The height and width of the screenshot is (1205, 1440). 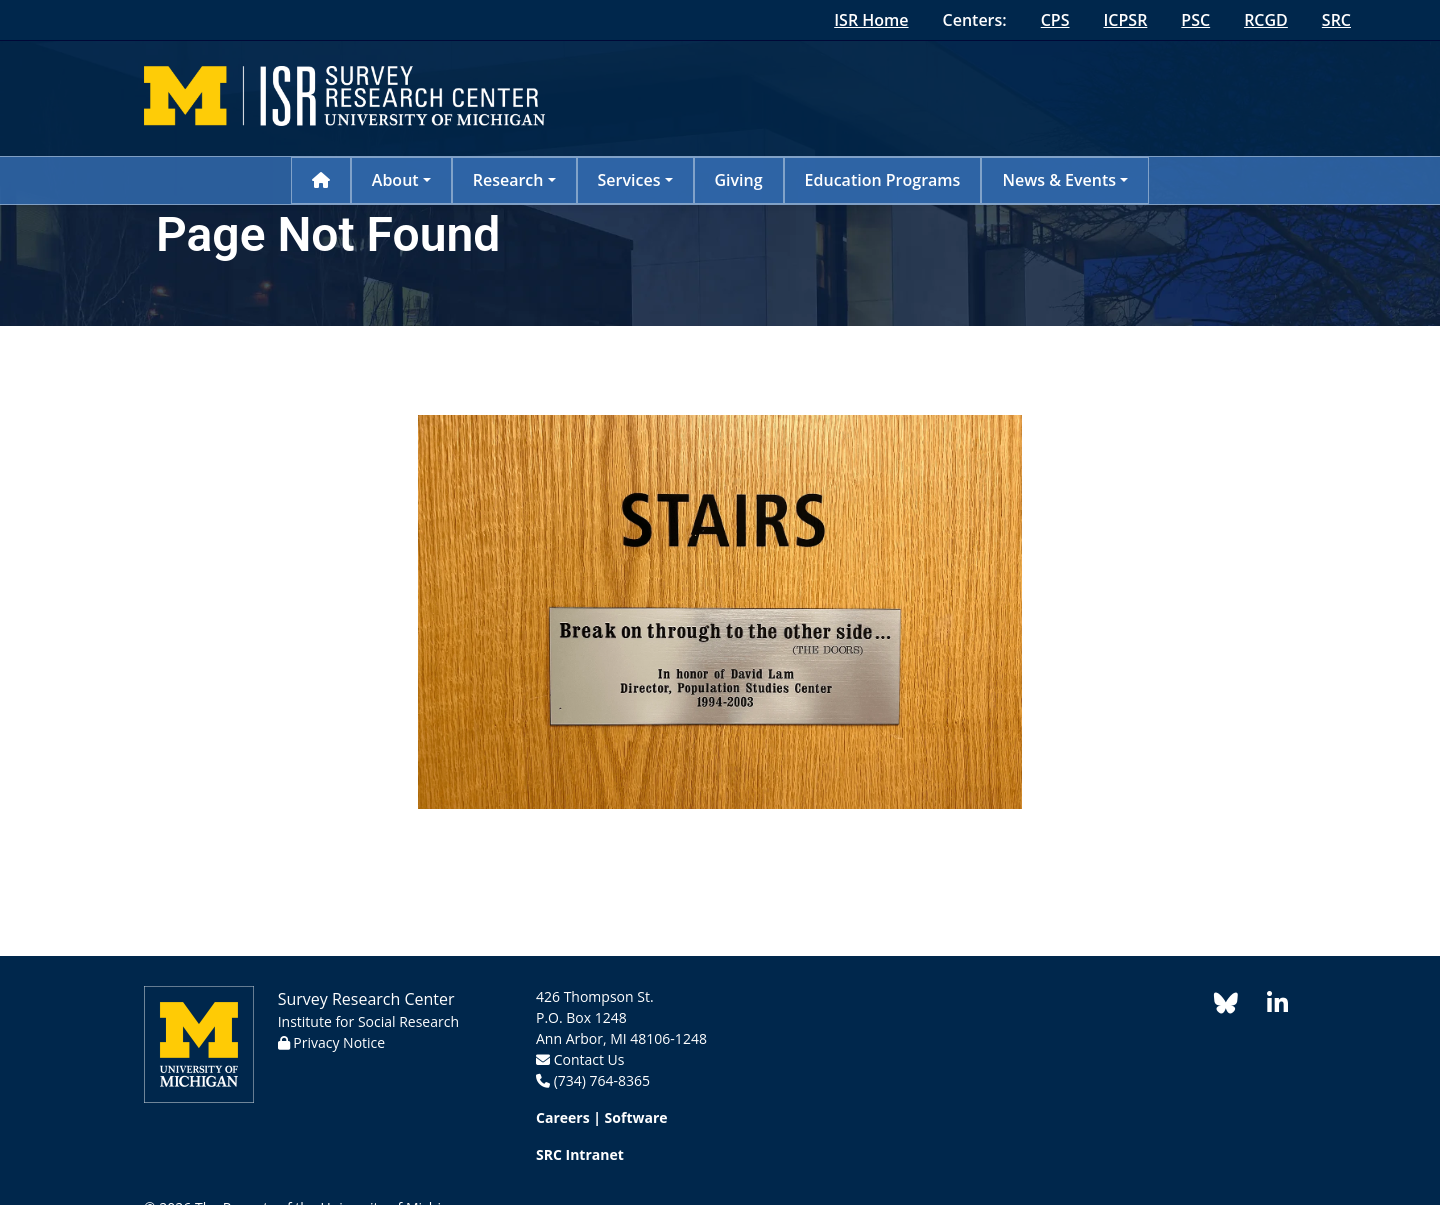 What do you see at coordinates (1125, 20) in the screenshot?
I see `ICPSR` at bounding box center [1125, 20].